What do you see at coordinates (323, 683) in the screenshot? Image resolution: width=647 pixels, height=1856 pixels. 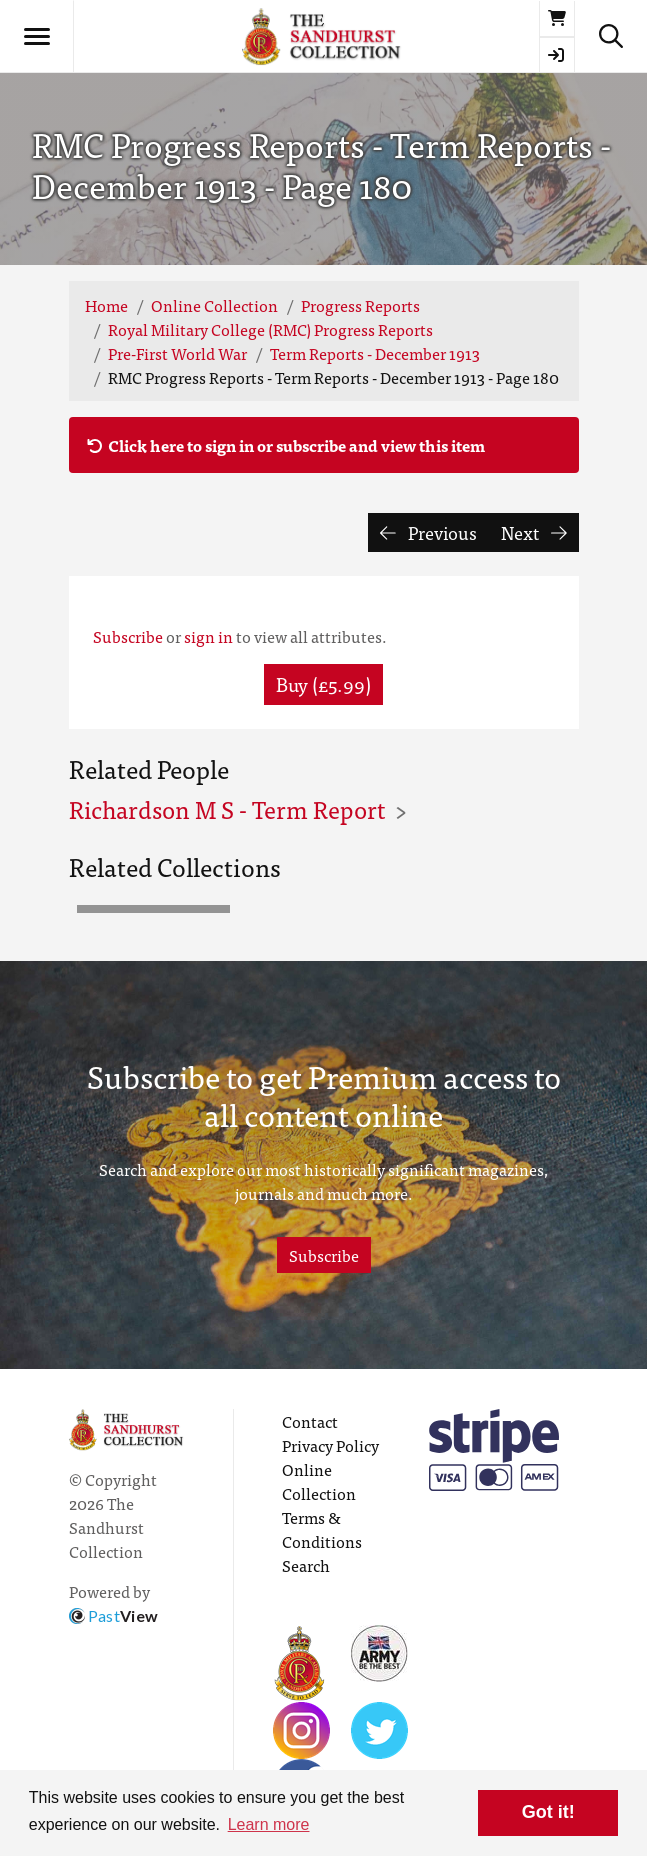 I see `Buy (£5.99) [button]` at bounding box center [323, 683].